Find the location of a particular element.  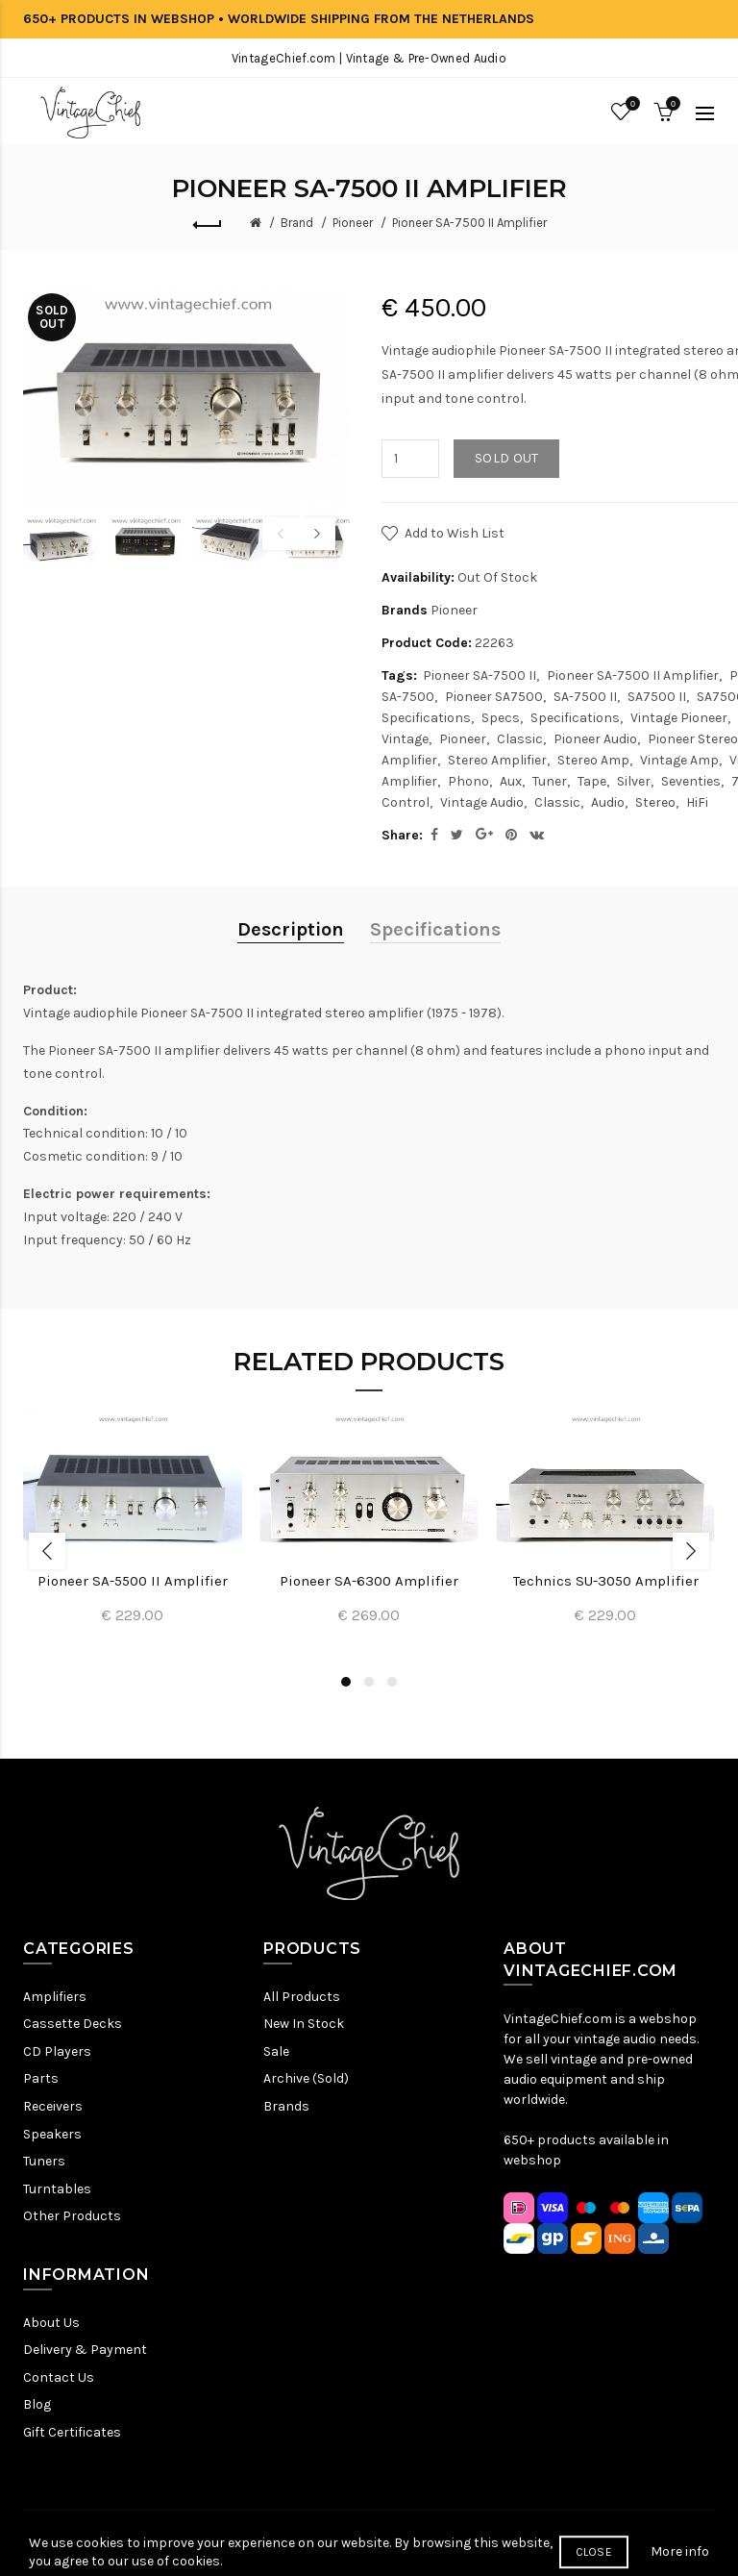

Pioneer Stereo is located at coordinates (693, 739).